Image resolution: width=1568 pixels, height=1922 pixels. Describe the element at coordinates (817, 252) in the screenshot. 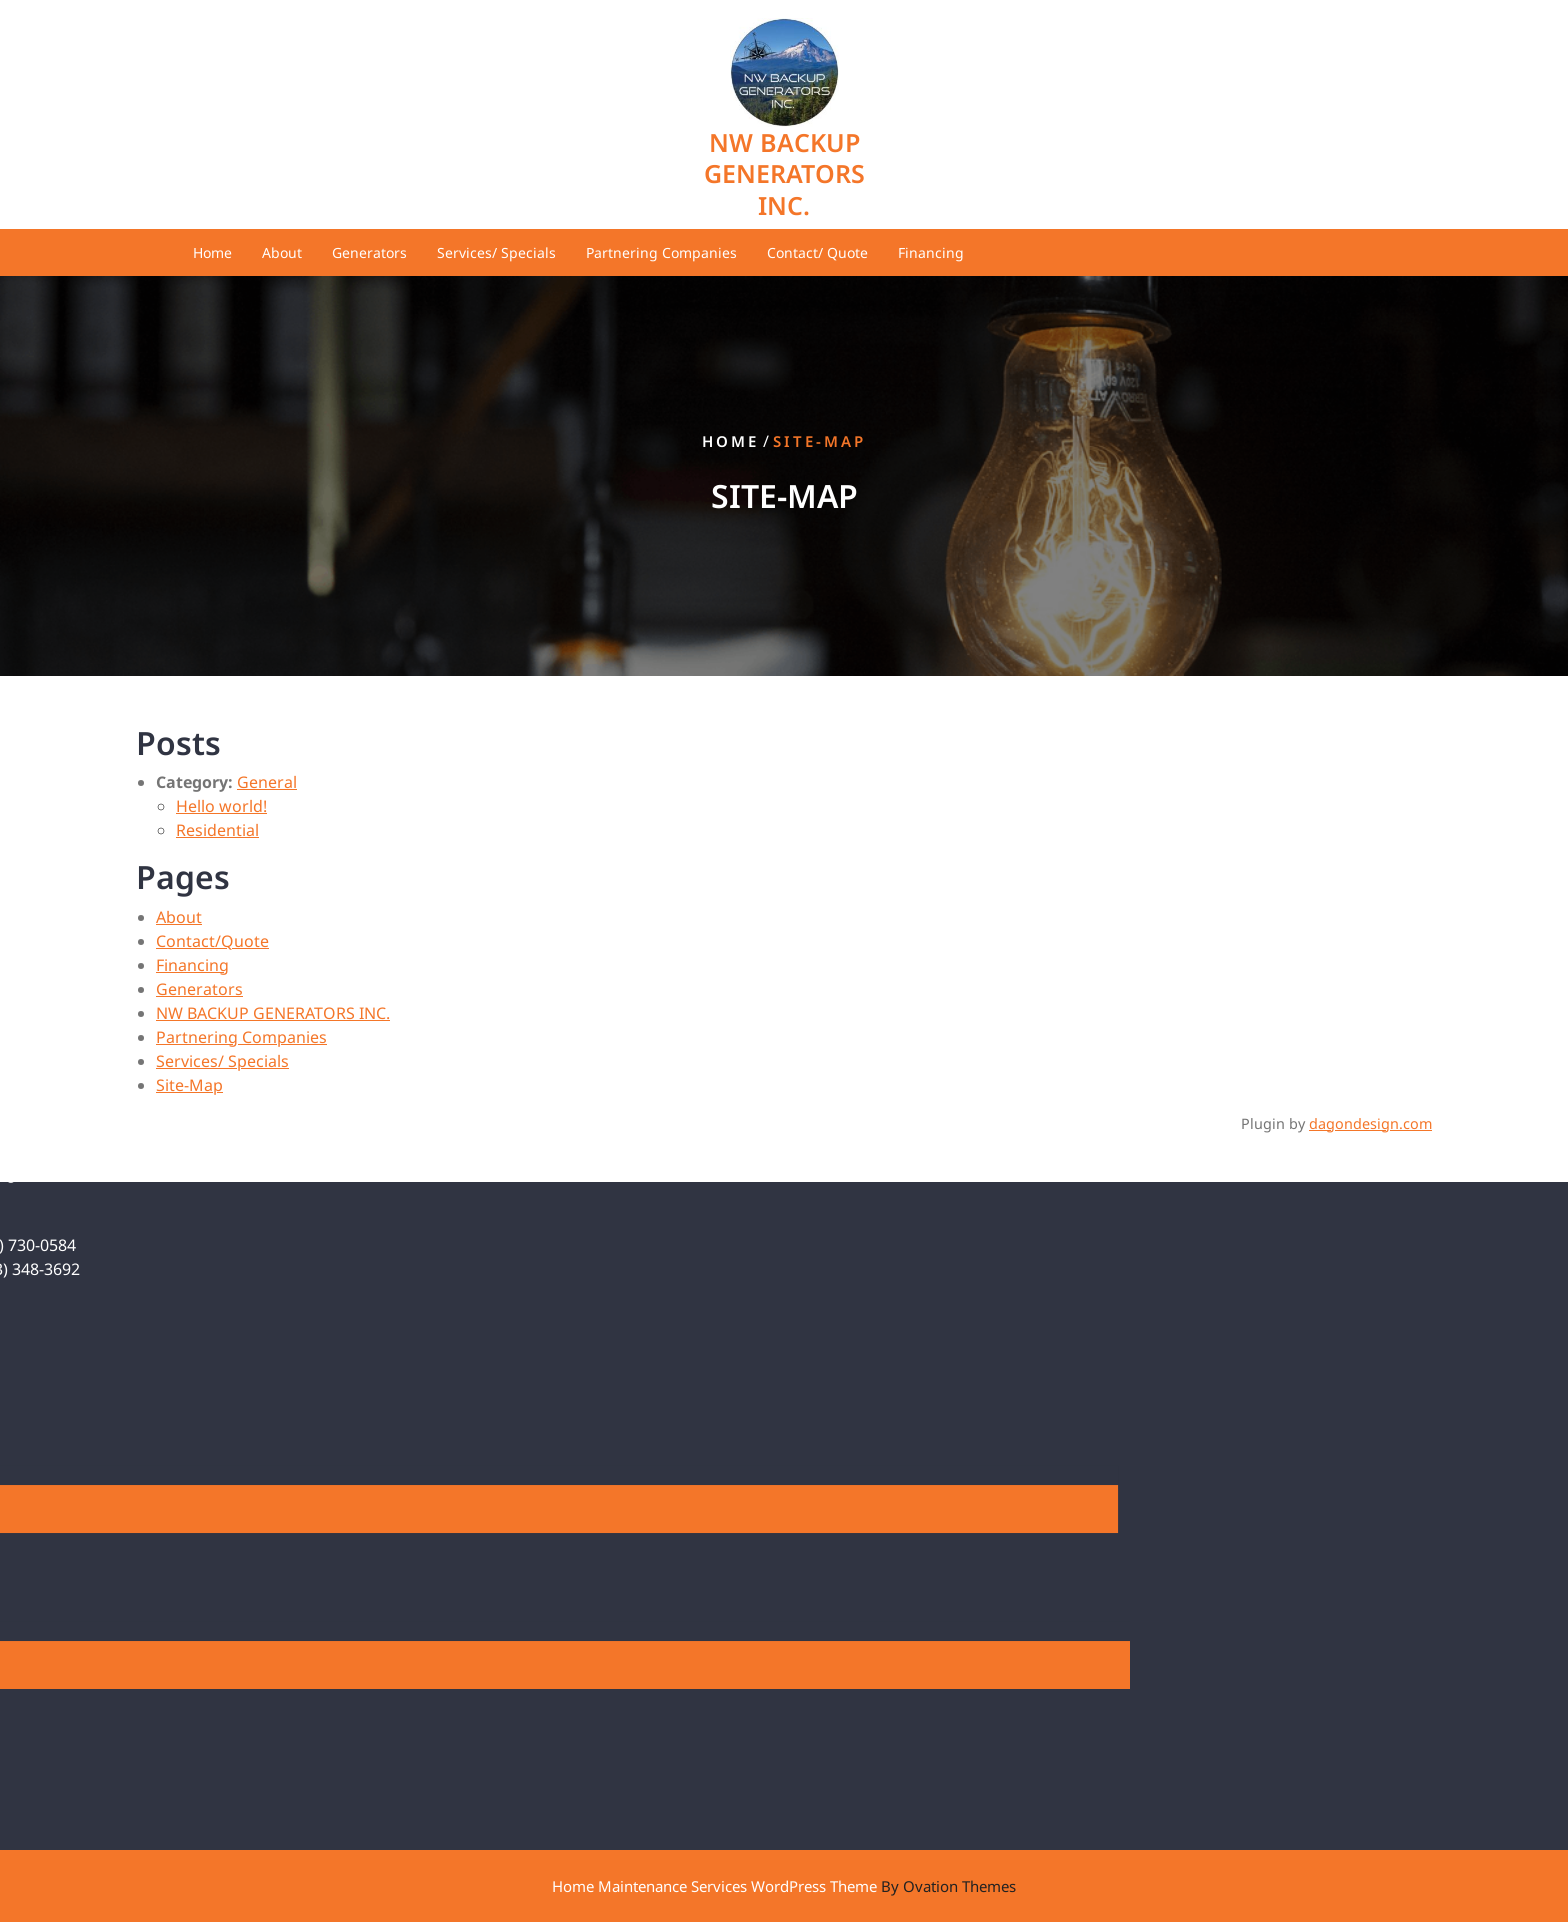

I see `Contact/ Quote` at that location.